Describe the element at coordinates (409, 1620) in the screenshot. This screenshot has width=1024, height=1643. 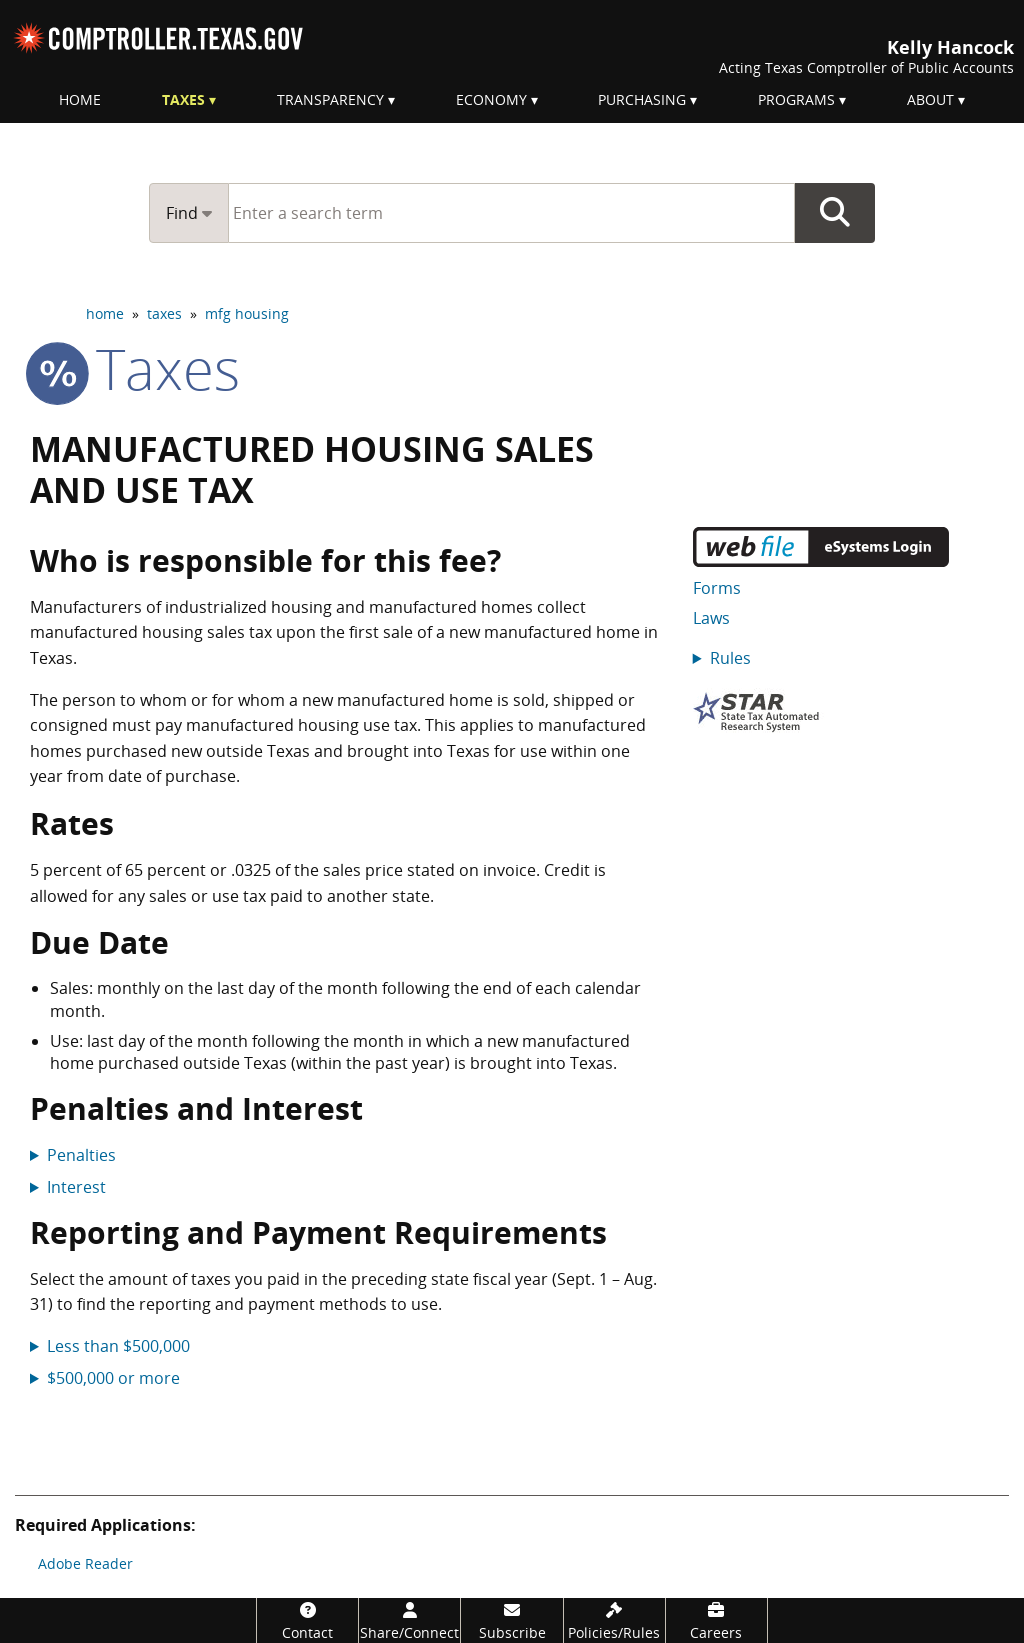
I see `[Share/Connect]` at that location.